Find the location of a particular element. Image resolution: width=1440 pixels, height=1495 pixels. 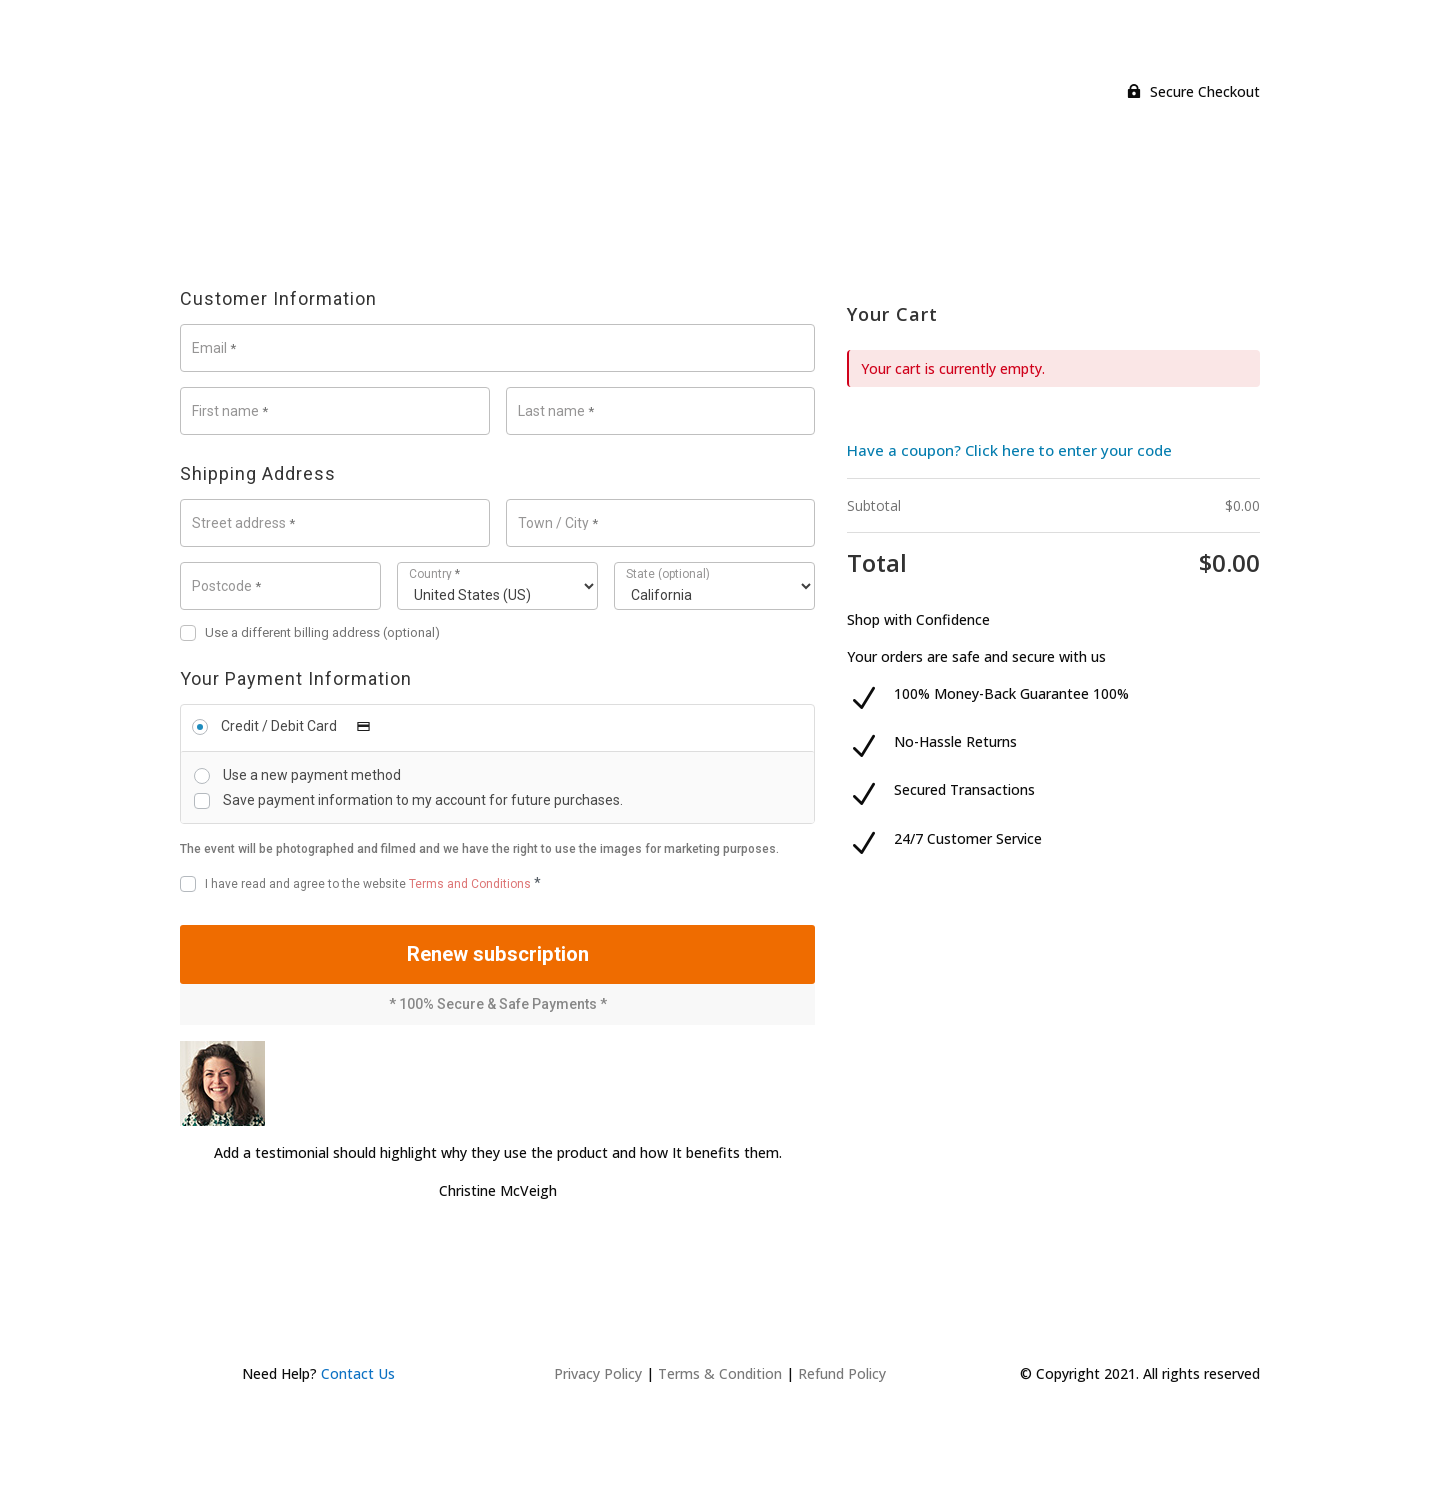

Refund Policy is located at coordinates (842, 1392).